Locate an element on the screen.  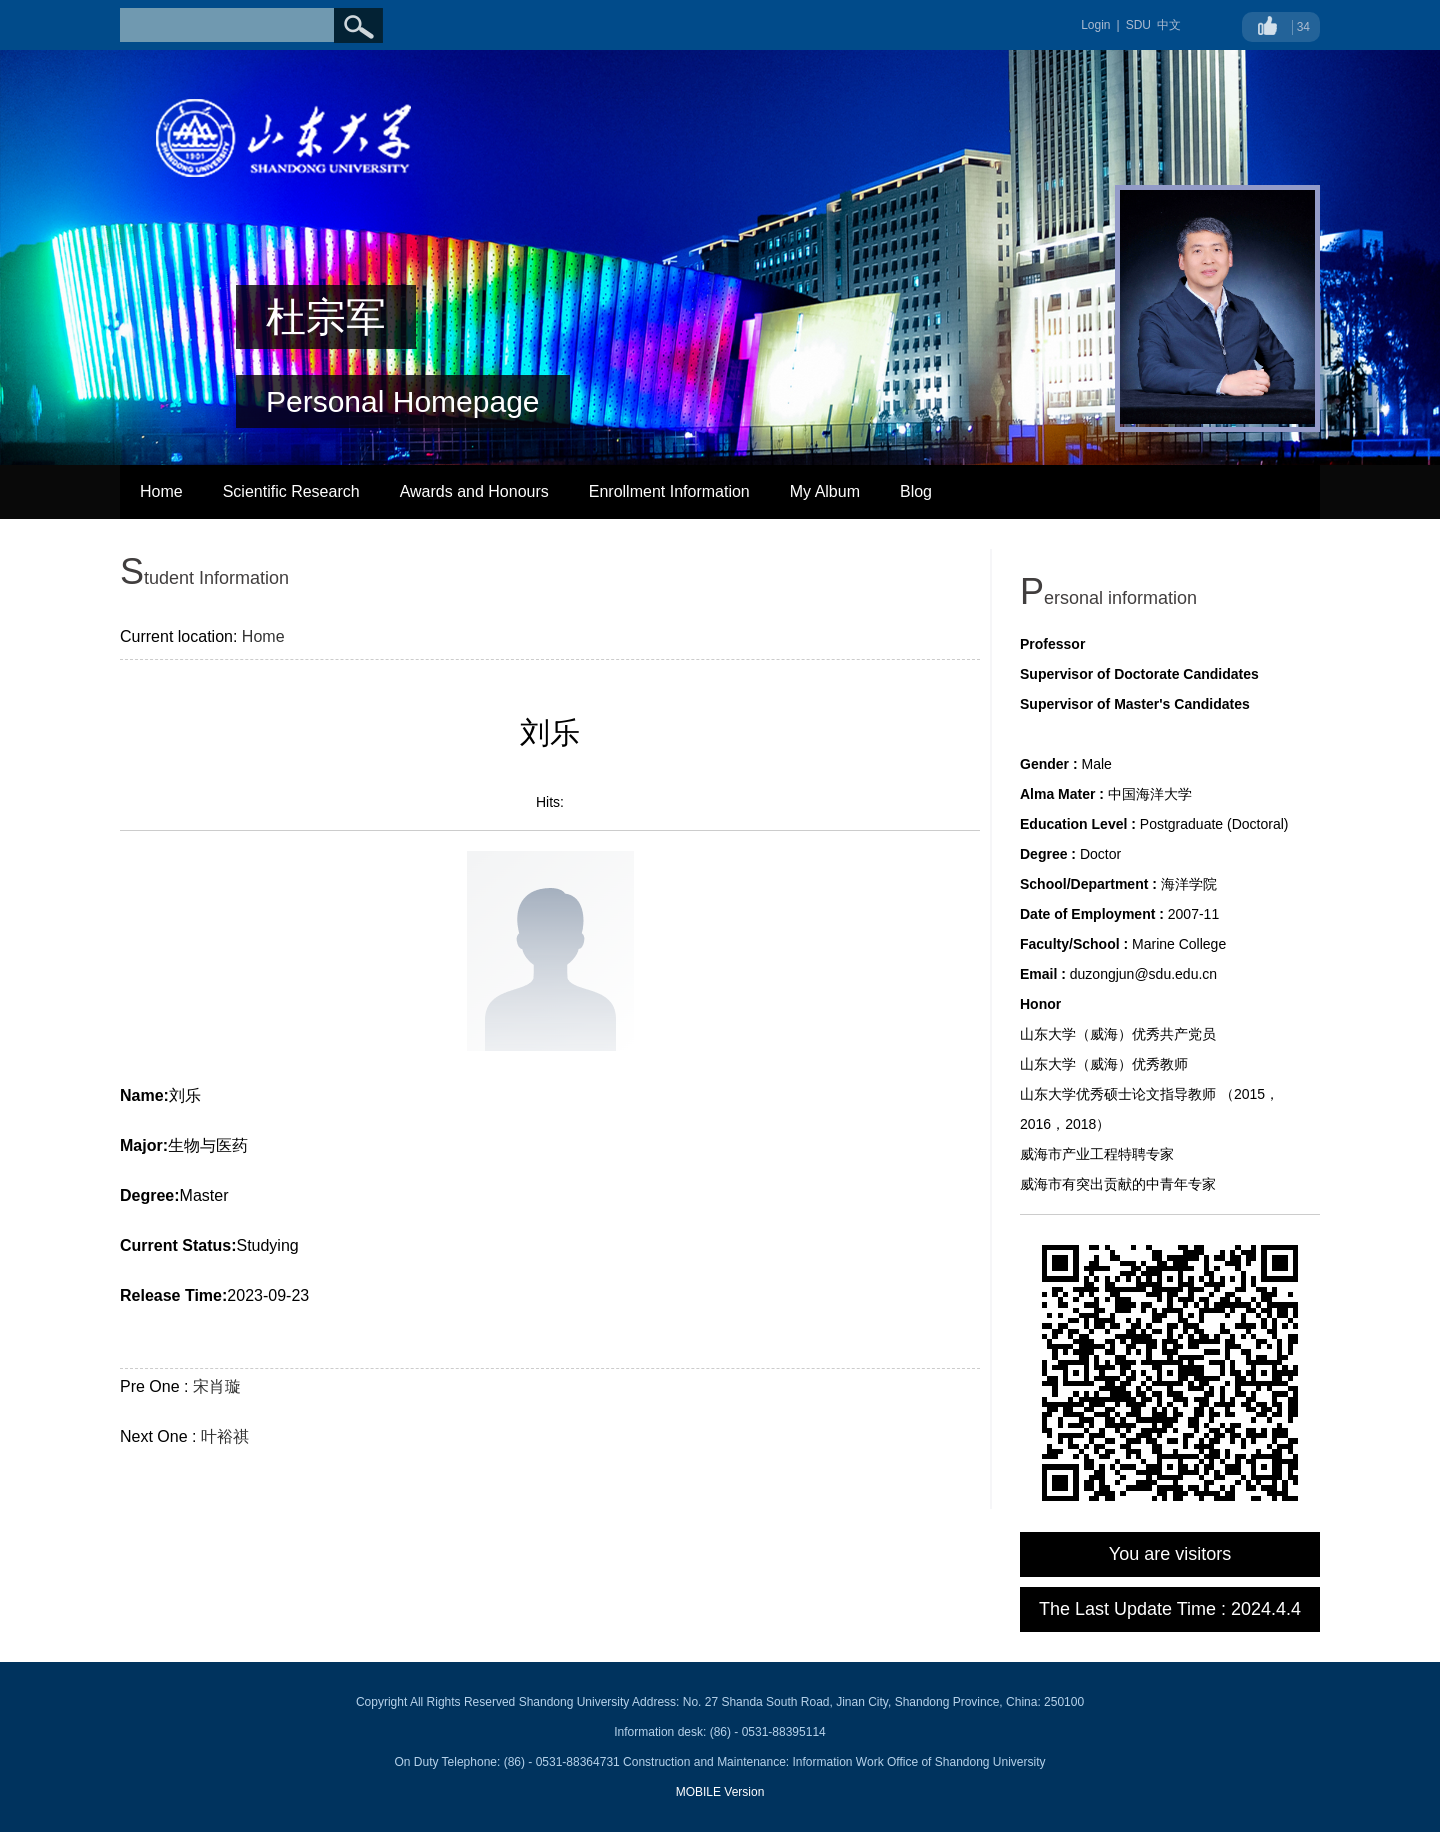
My Album is located at coordinates (825, 491).